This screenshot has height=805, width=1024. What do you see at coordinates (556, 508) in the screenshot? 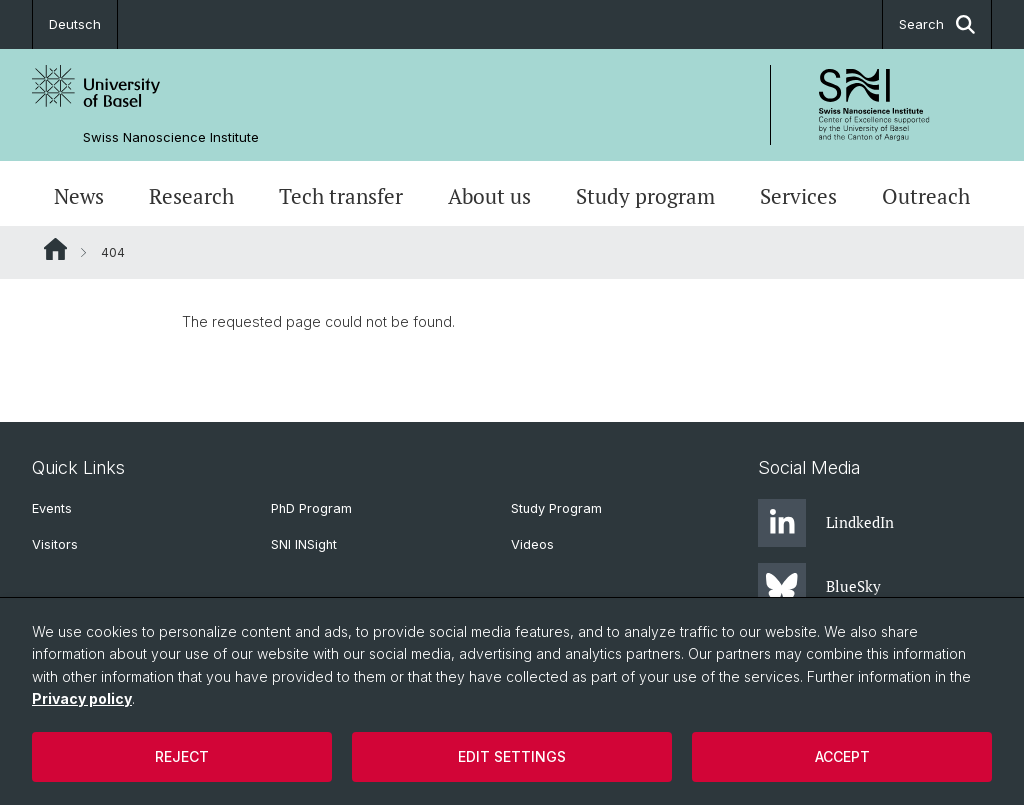
I see `Study Program` at bounding box center [556, 508].